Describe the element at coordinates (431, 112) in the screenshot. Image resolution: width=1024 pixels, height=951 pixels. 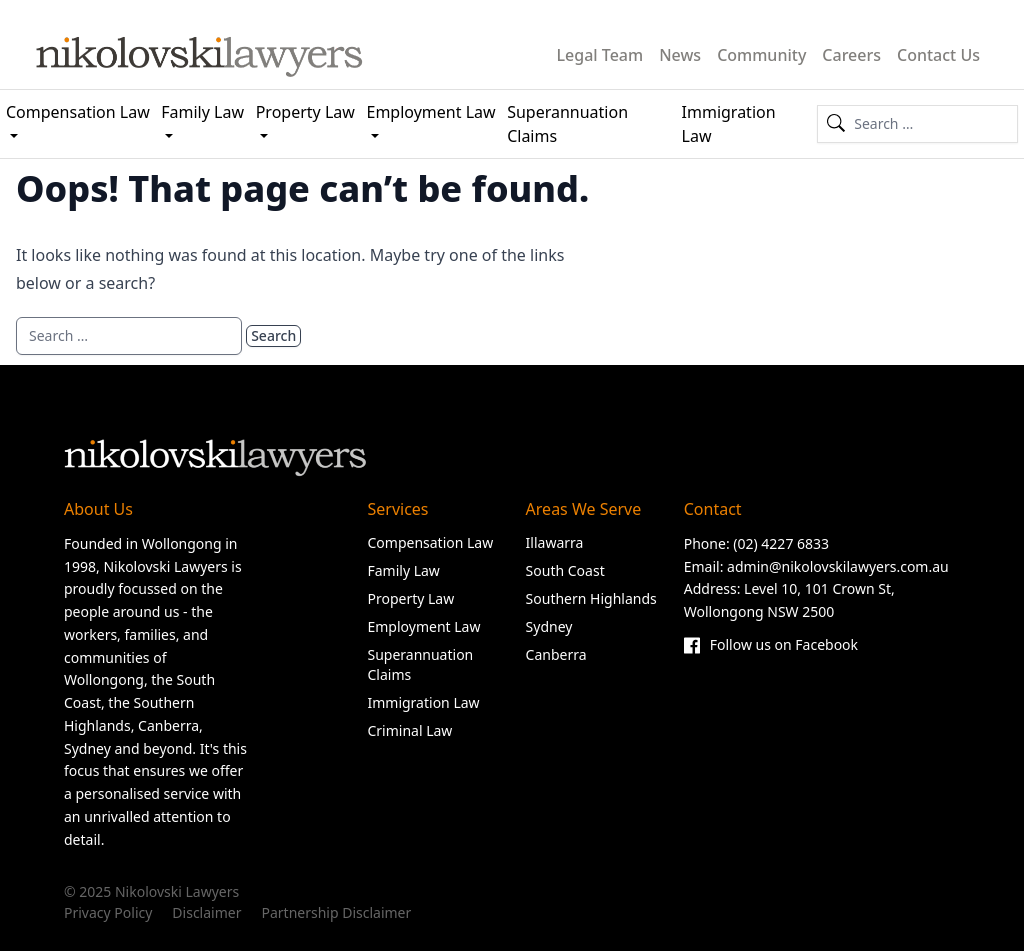
I see `Employment Law` at that location.